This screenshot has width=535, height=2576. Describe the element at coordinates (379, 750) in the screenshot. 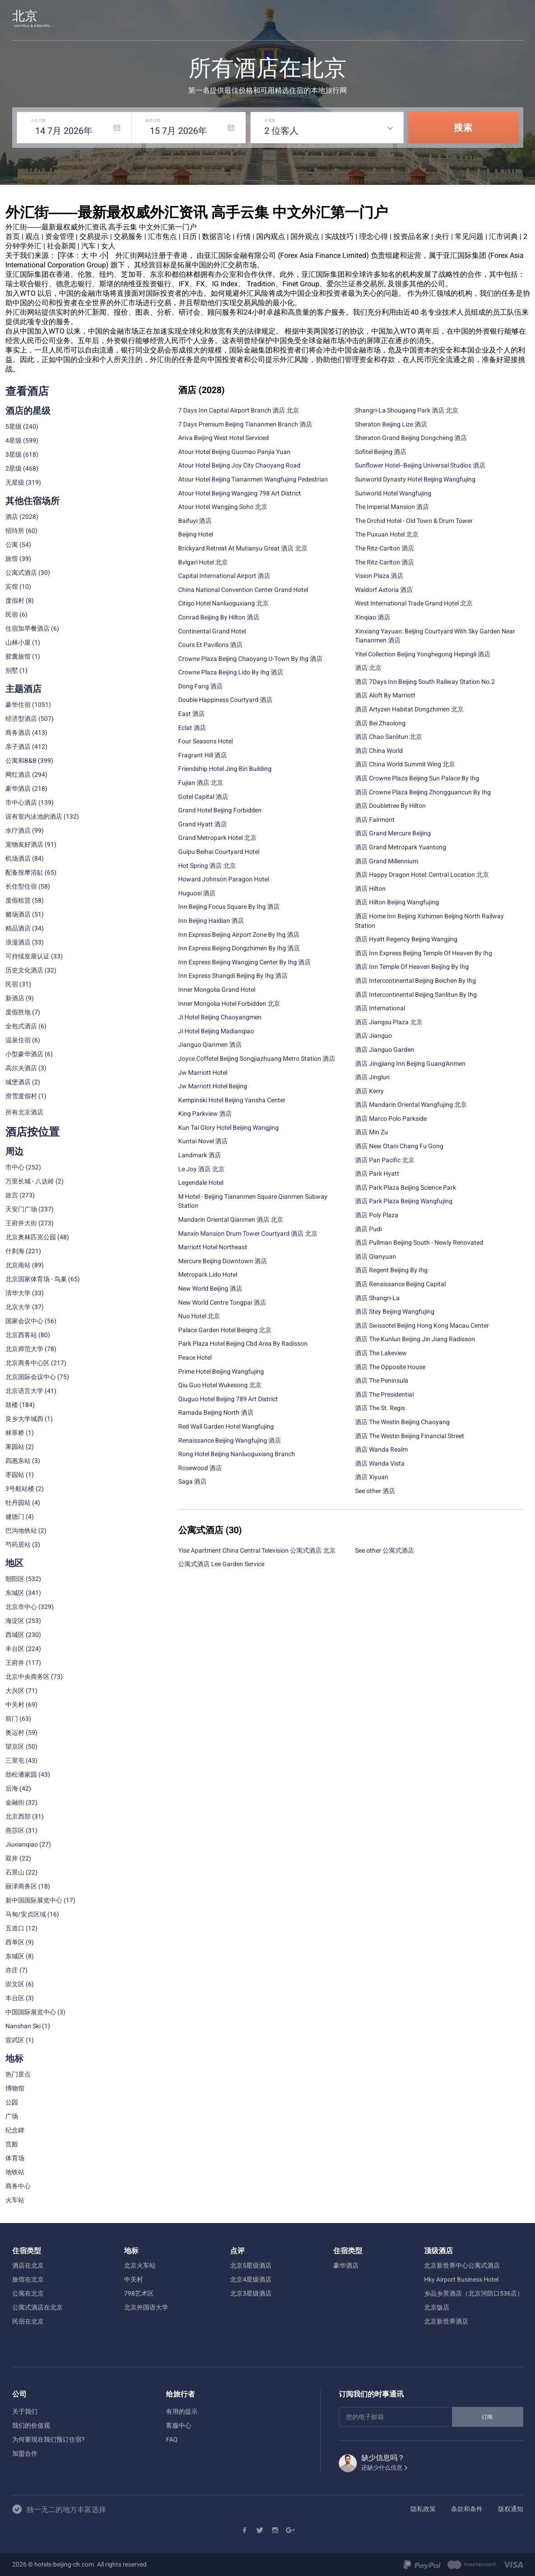

I see `酒店 China World` at that location.